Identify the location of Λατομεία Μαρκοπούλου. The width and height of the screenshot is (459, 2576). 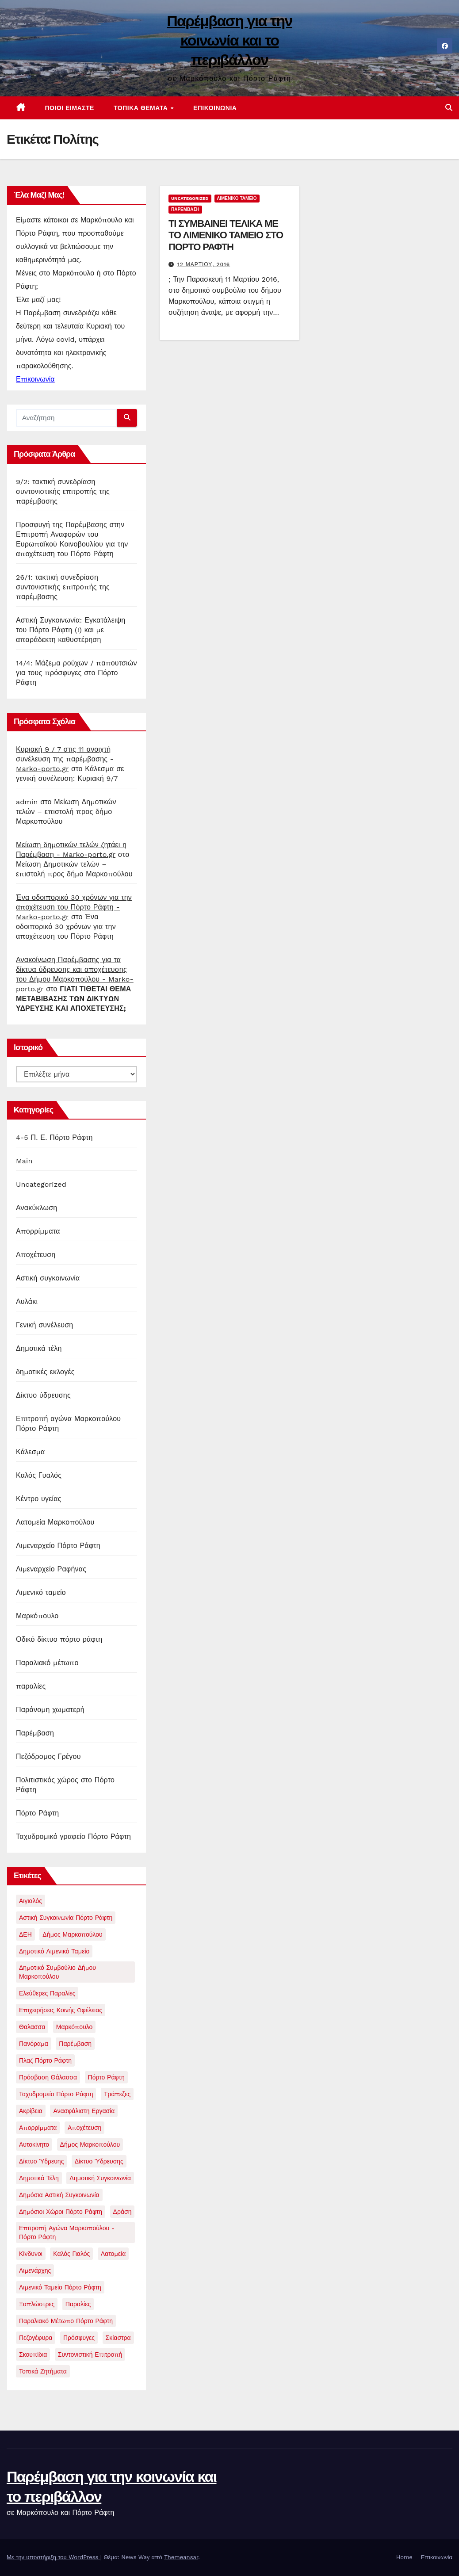
(55, 1522).